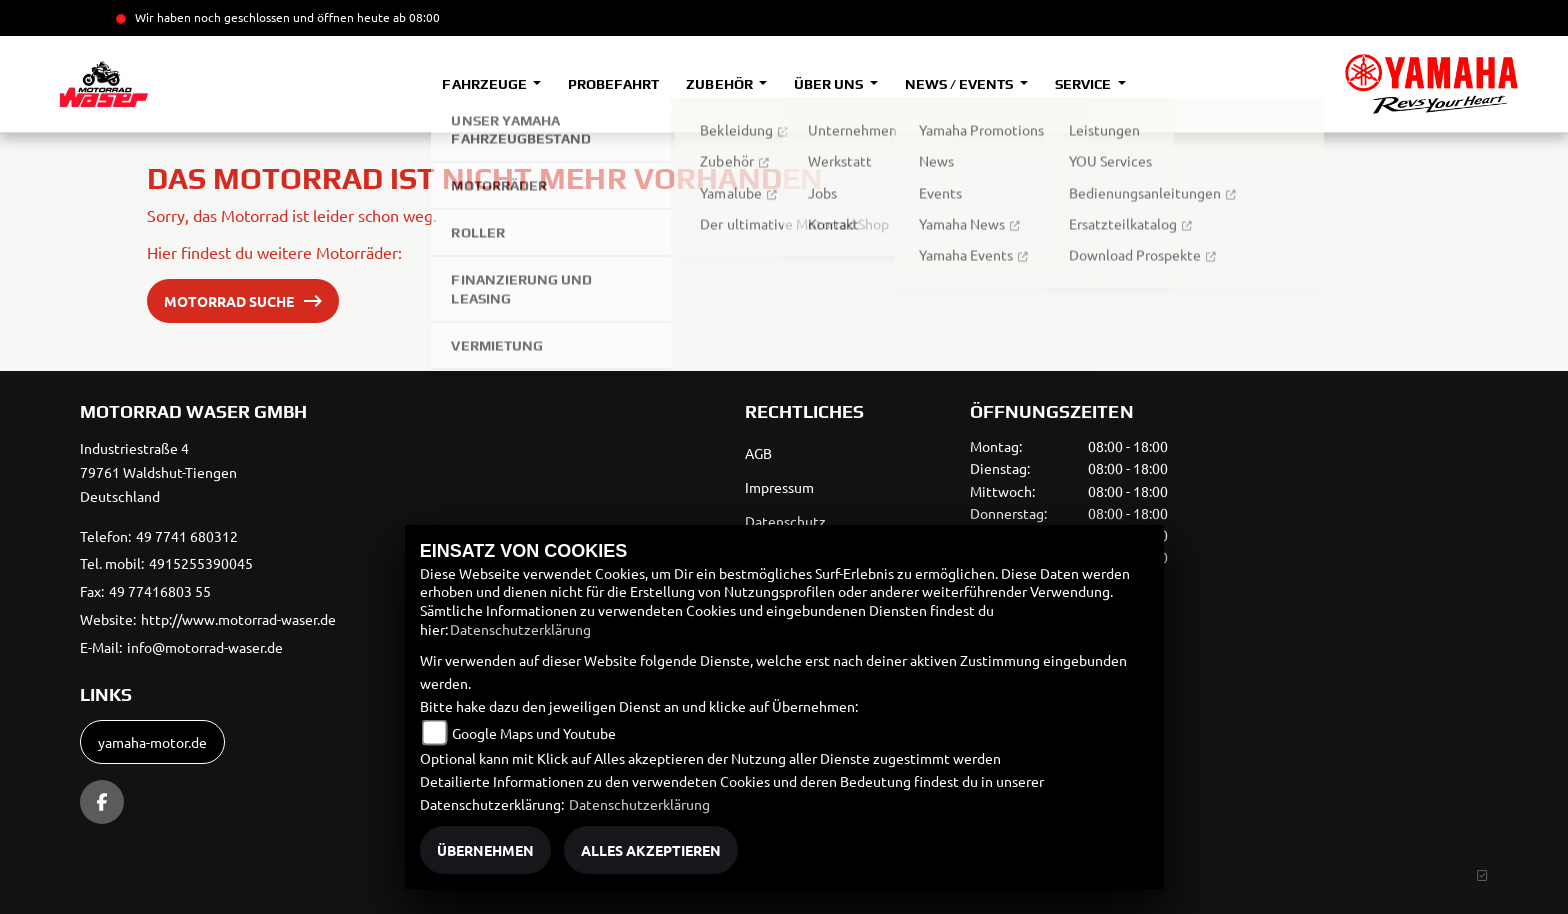 This screenshot has height=914, width=1568. I want to click on Google Maps und Youtube, so click(534, 733).